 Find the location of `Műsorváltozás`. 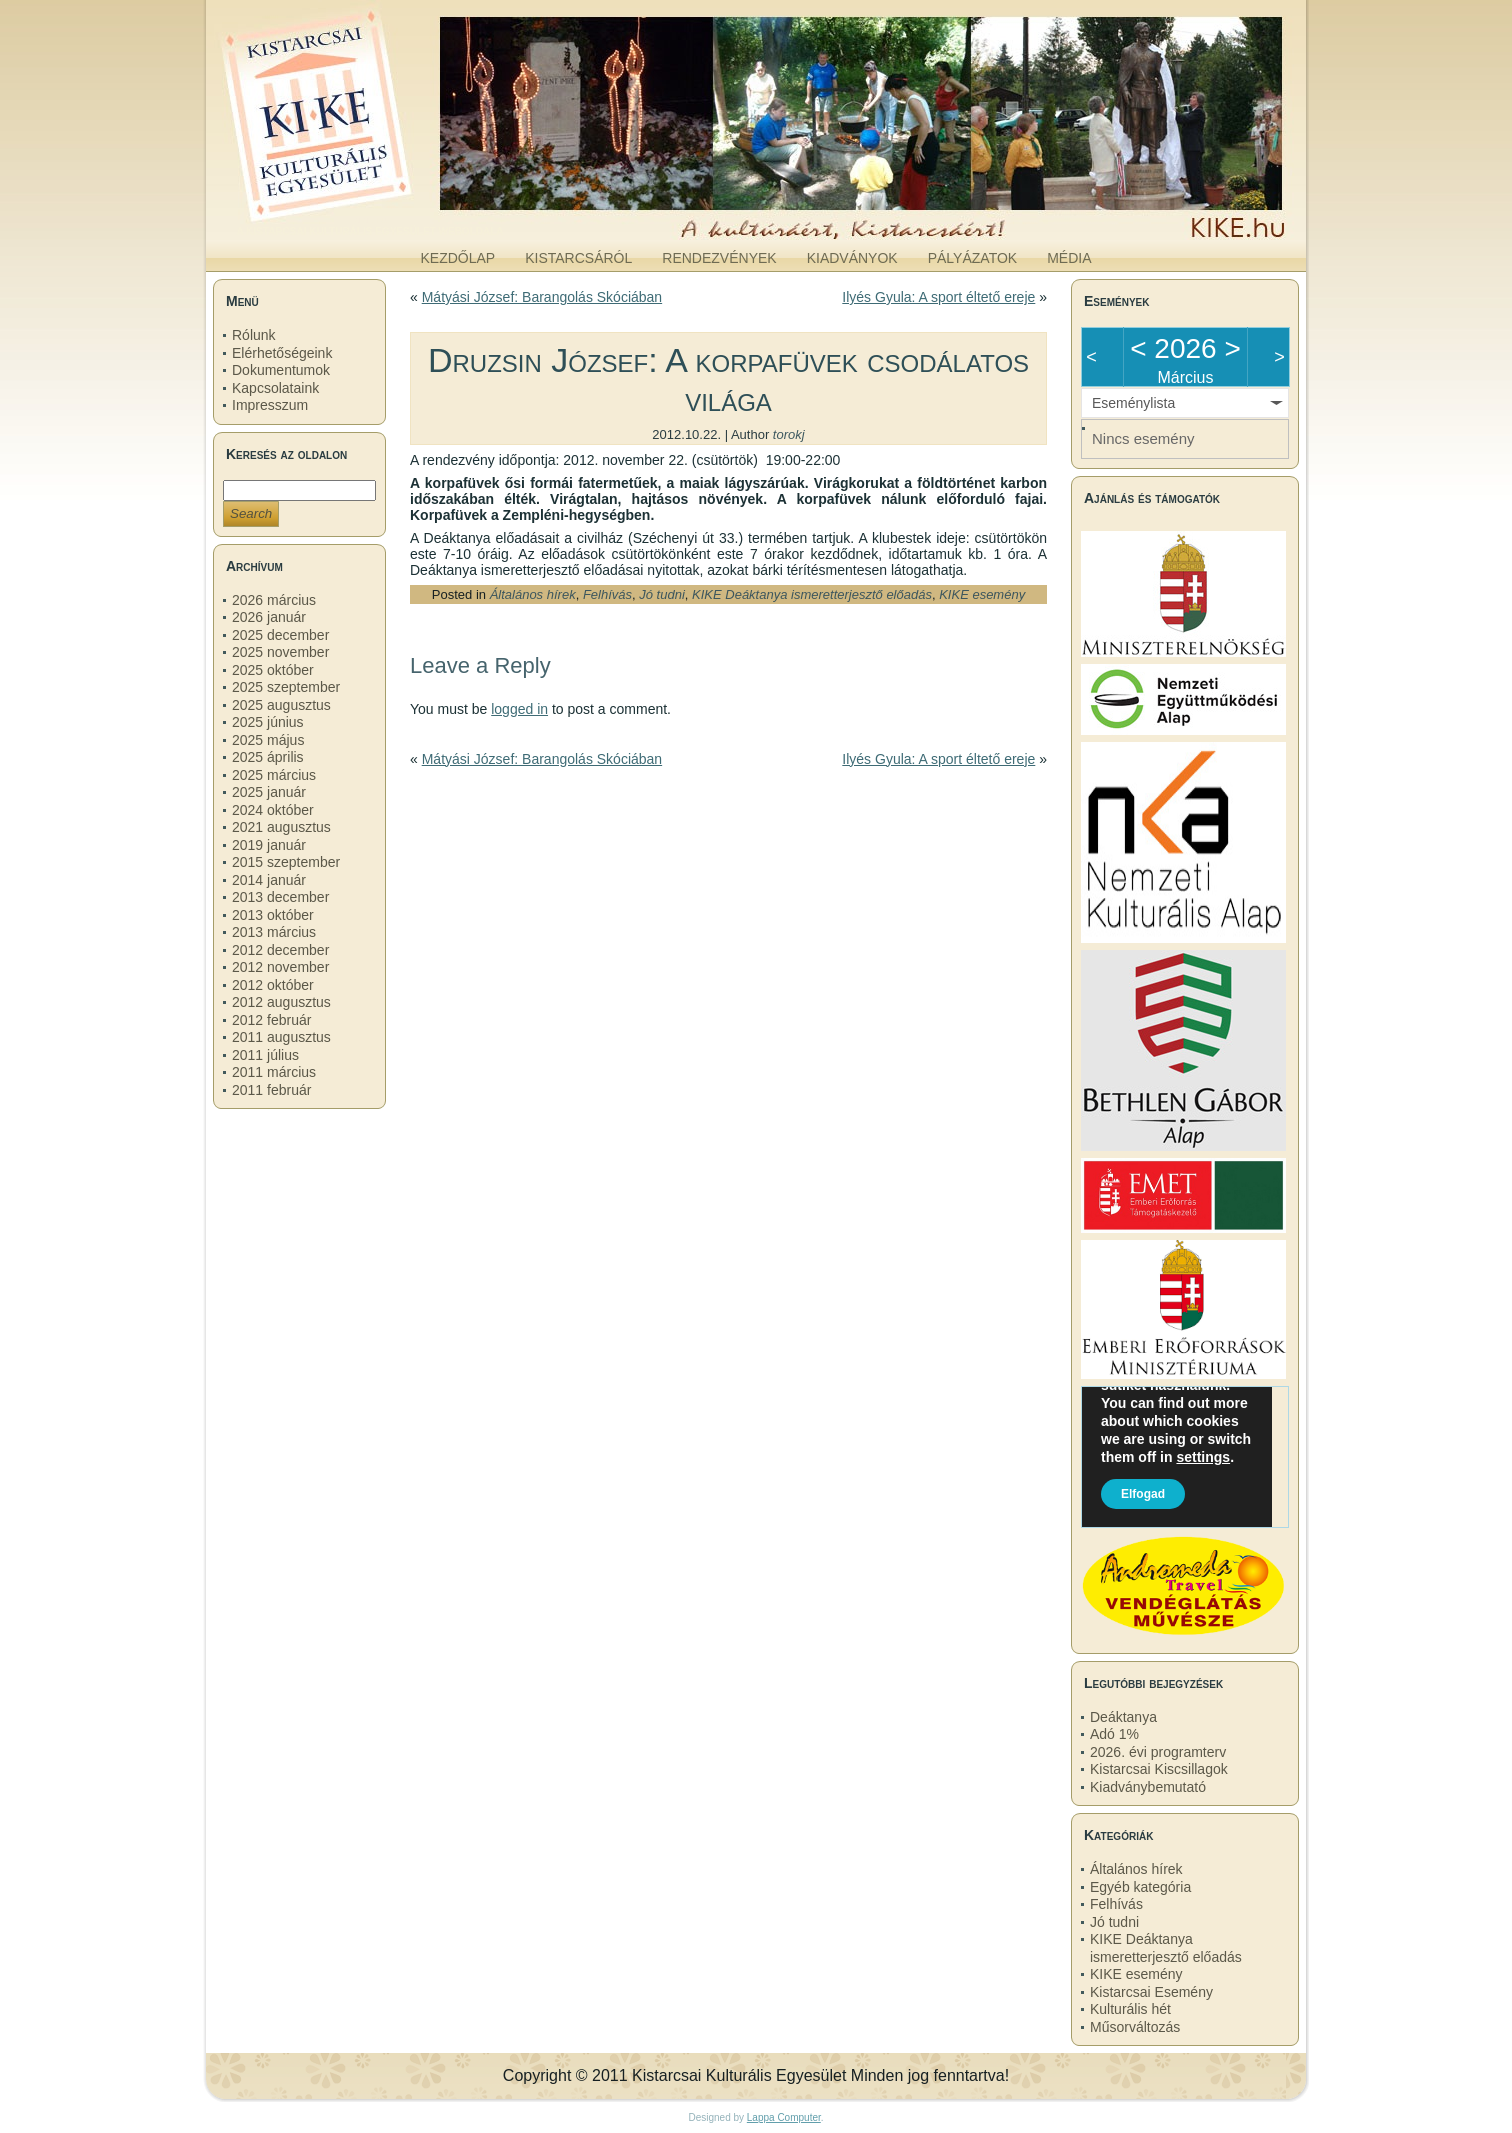

Műsorváltozás is located at coordinates (1135, 2027).